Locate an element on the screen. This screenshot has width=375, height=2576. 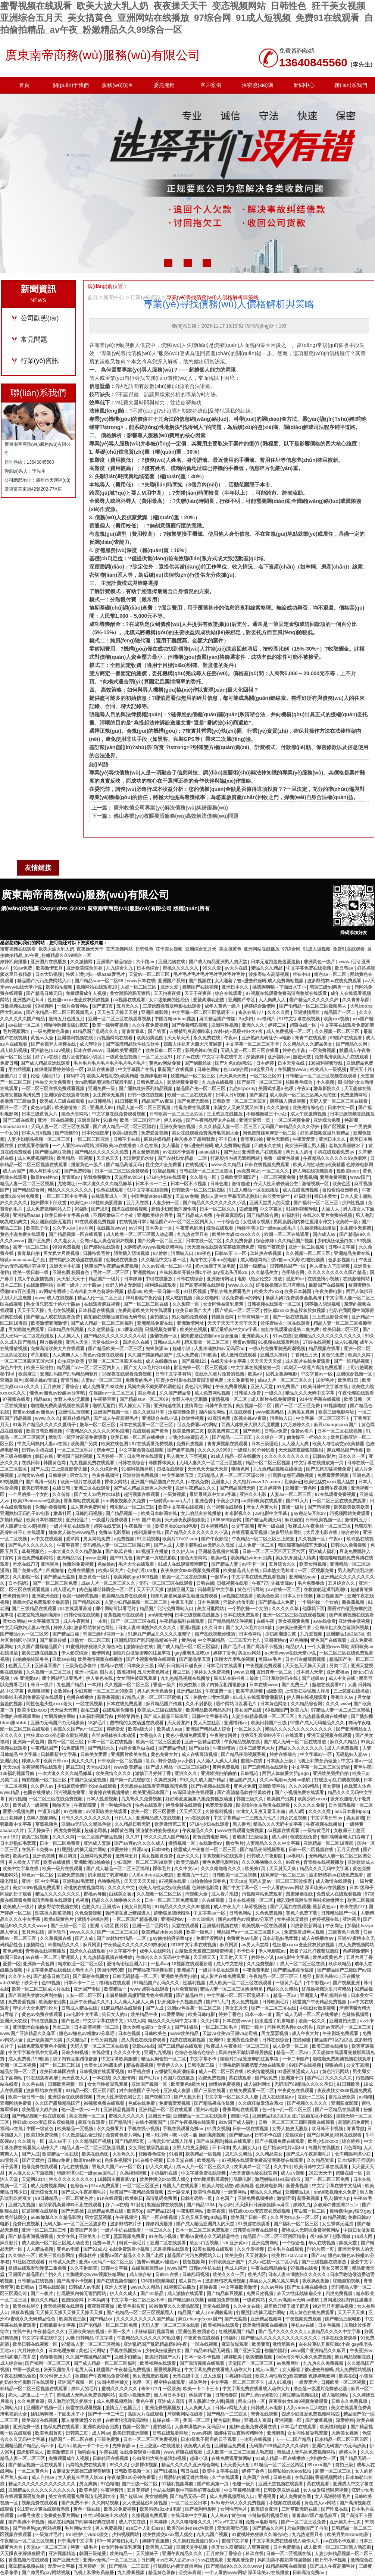
爱爱中文字幕 is located at coordinates (62, 2566).